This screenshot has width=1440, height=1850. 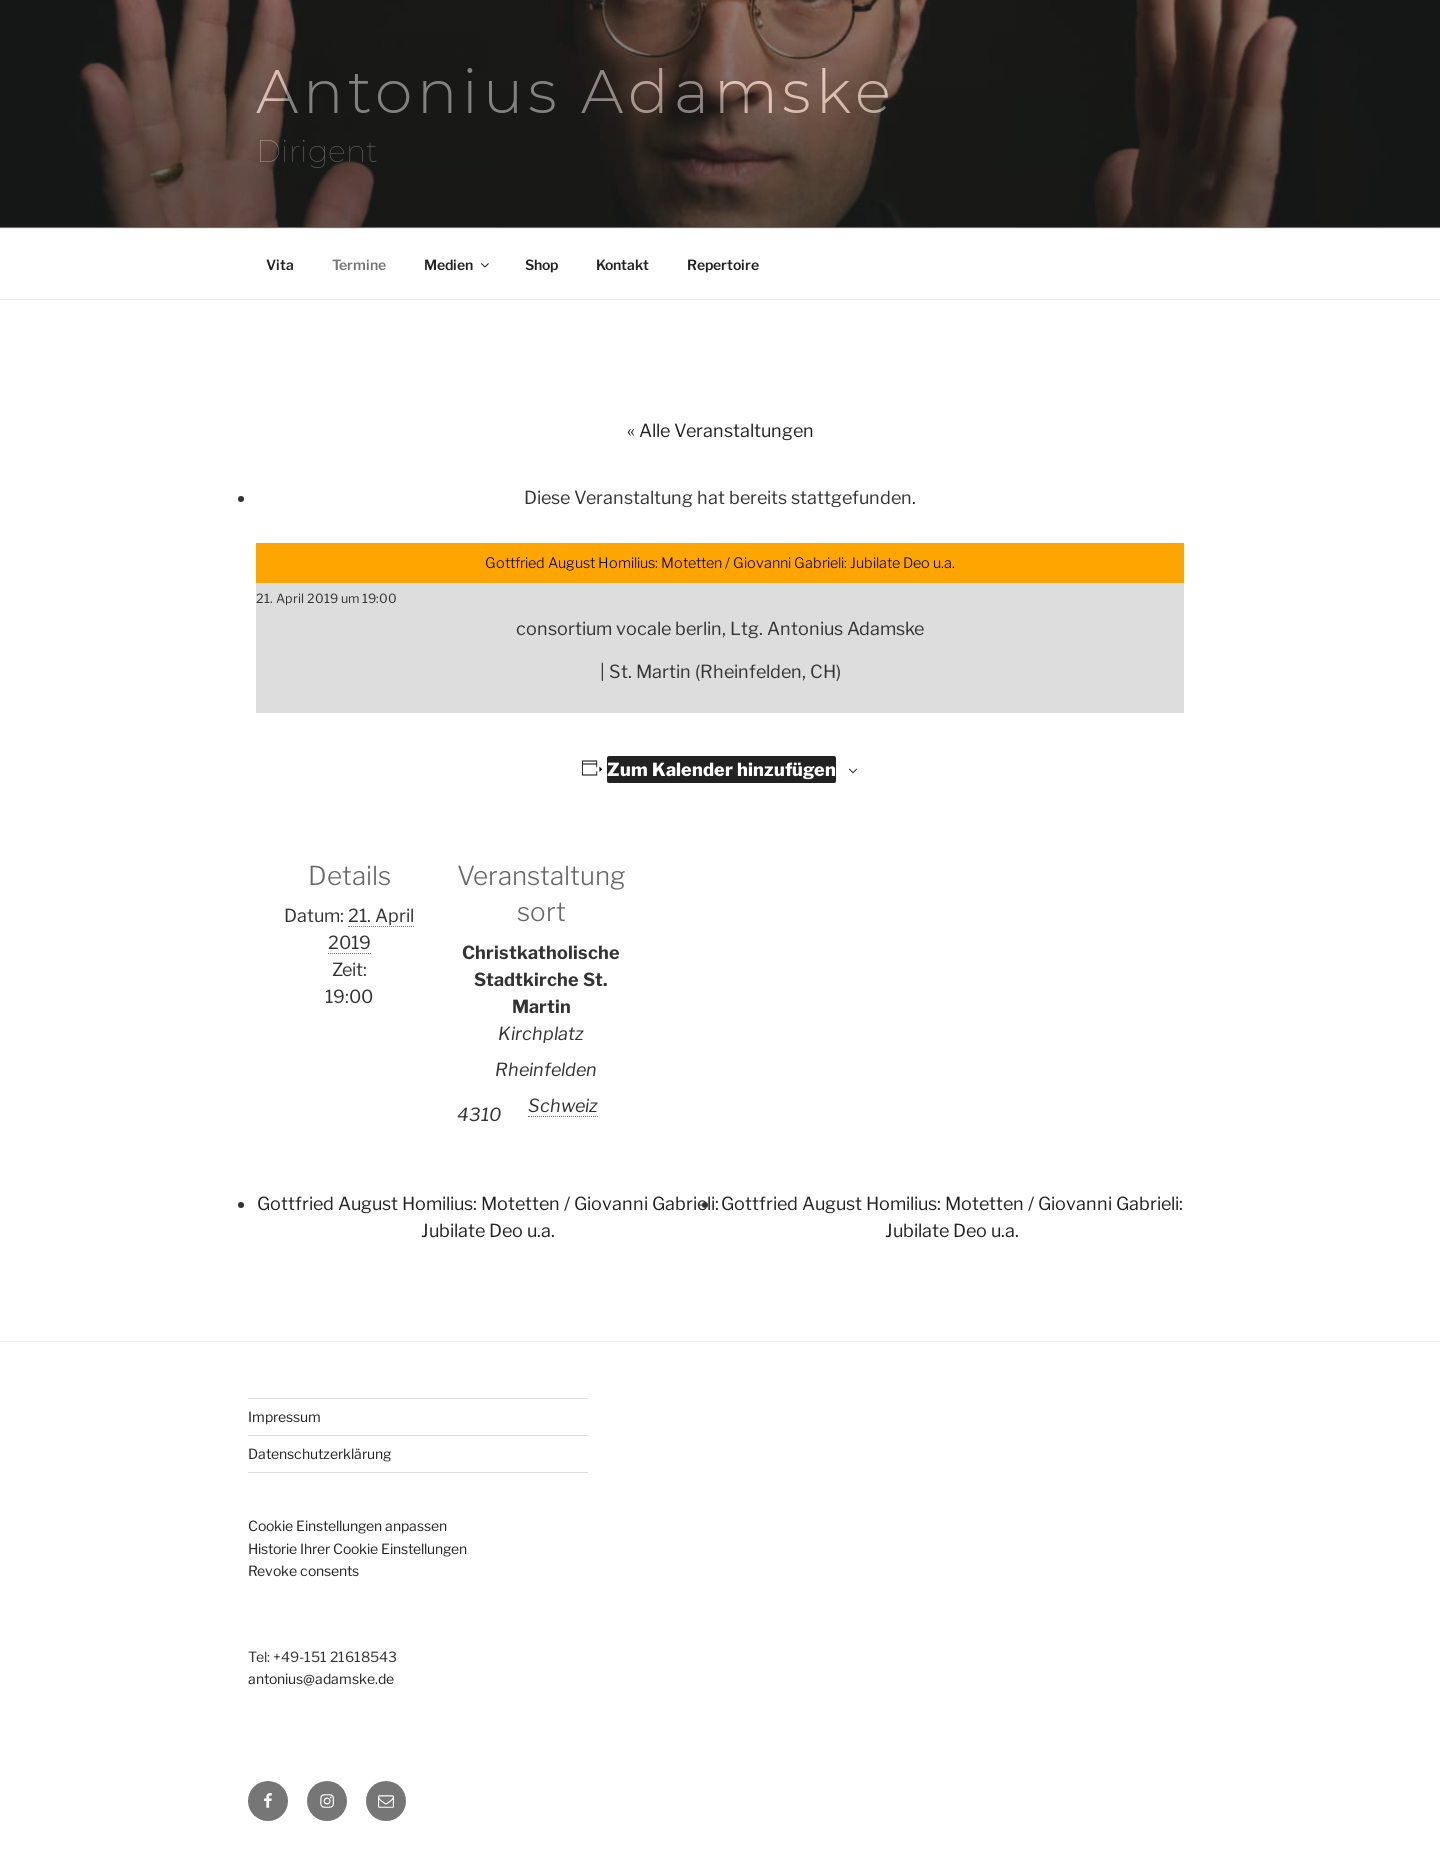 What do you see at coordinates (284, 1416) in the screenshot?
I see `Impressum` at bounding box center [284, 1416].